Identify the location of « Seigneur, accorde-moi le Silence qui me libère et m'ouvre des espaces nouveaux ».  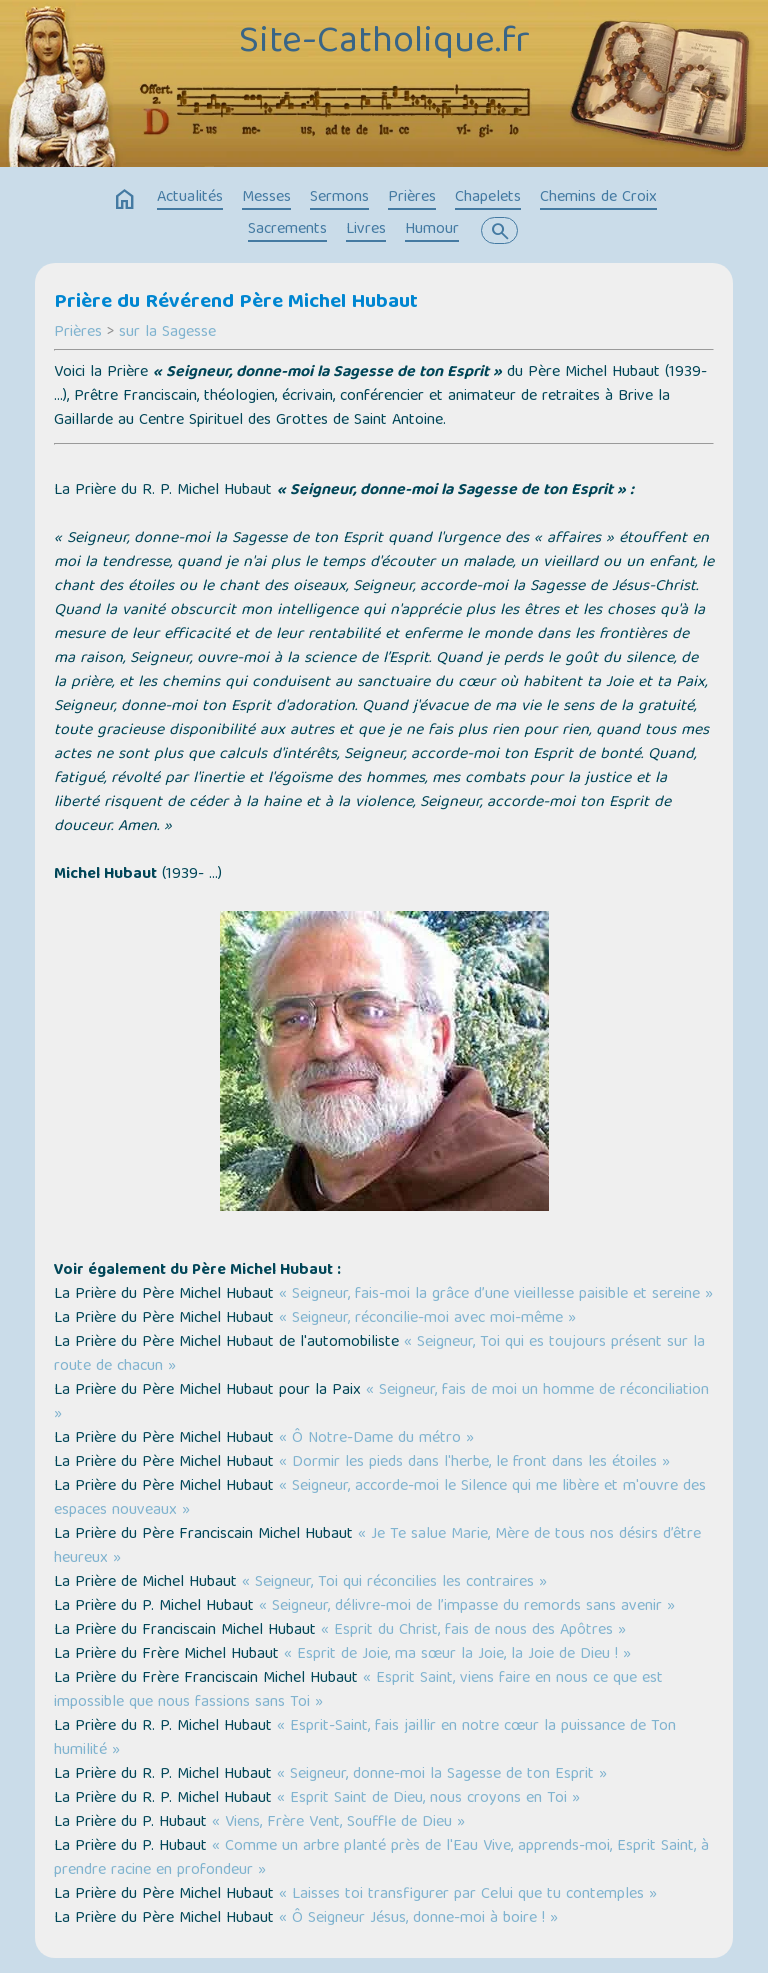
(380, 1499).